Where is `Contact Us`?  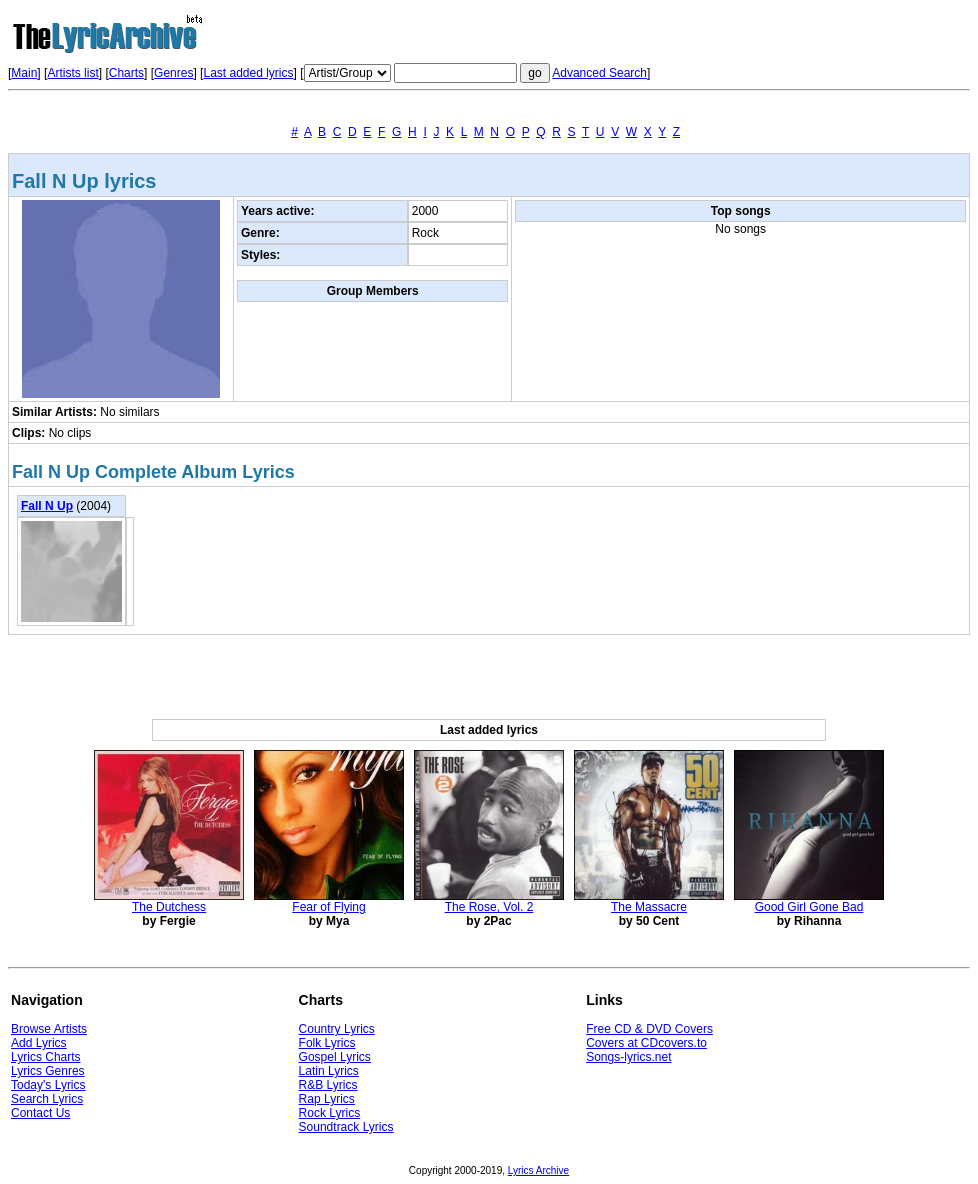
Contact Us is located at coordinates (40, 1113).